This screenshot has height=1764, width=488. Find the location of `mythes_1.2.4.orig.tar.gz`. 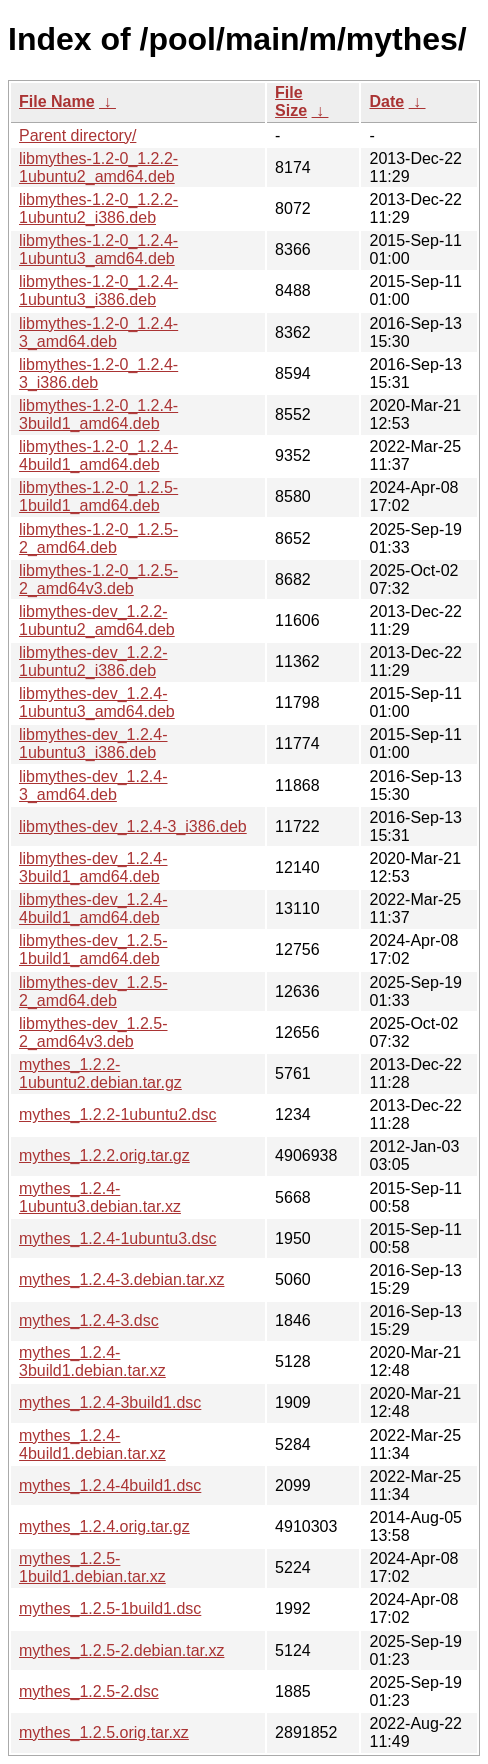

mythes_1.2.4.orig.tar.gz is located at coordinates (104, 1526).